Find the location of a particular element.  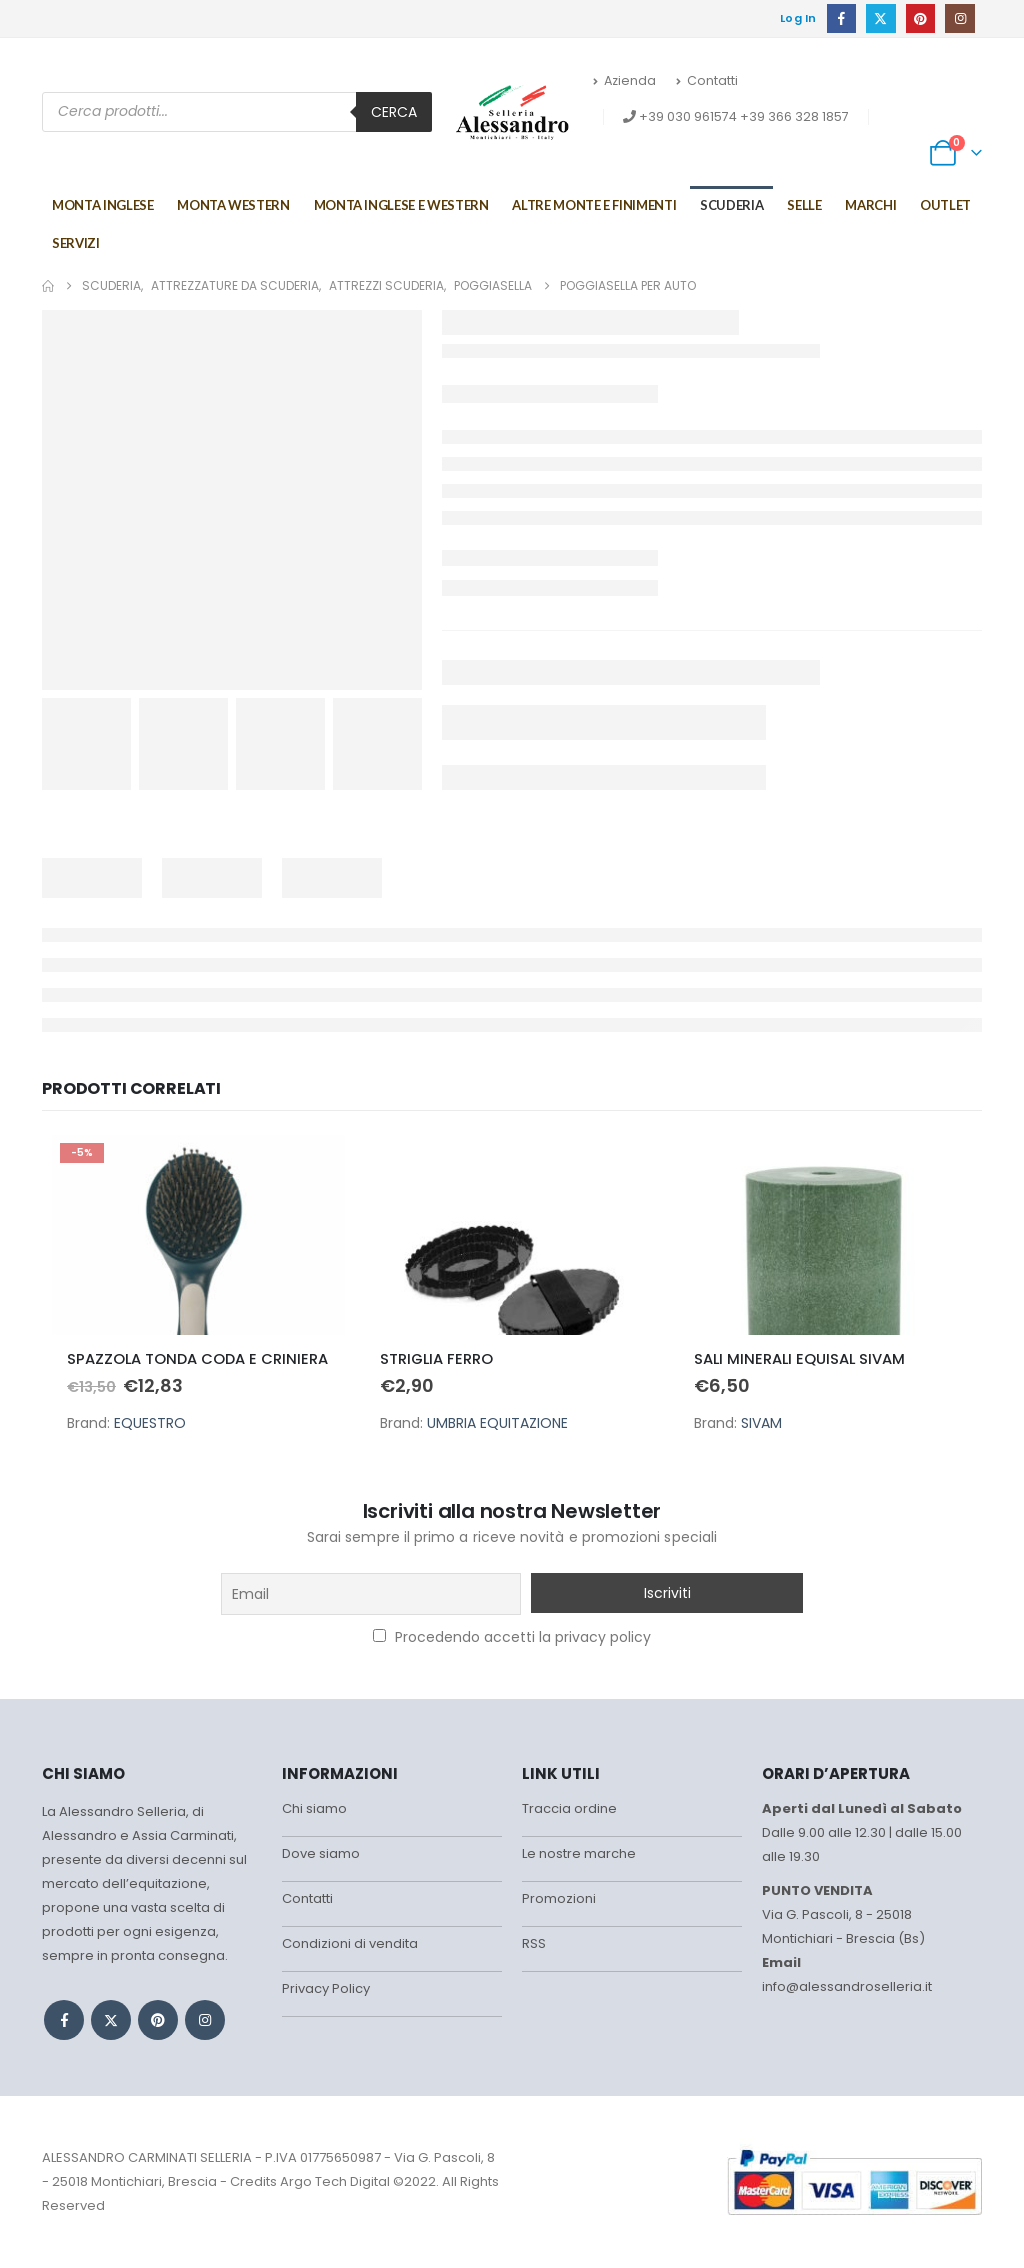

Monta Inglese is located at coordinates (102, 205).